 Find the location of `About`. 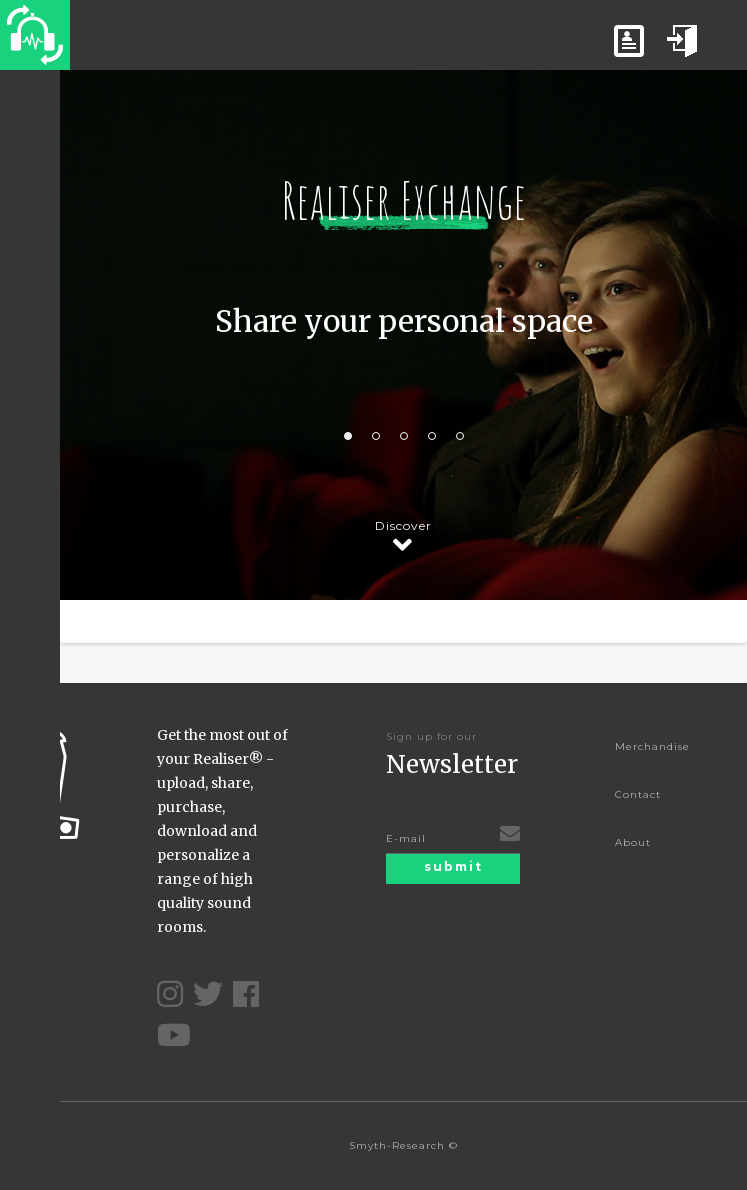

About is located at coordinates (633, 842).